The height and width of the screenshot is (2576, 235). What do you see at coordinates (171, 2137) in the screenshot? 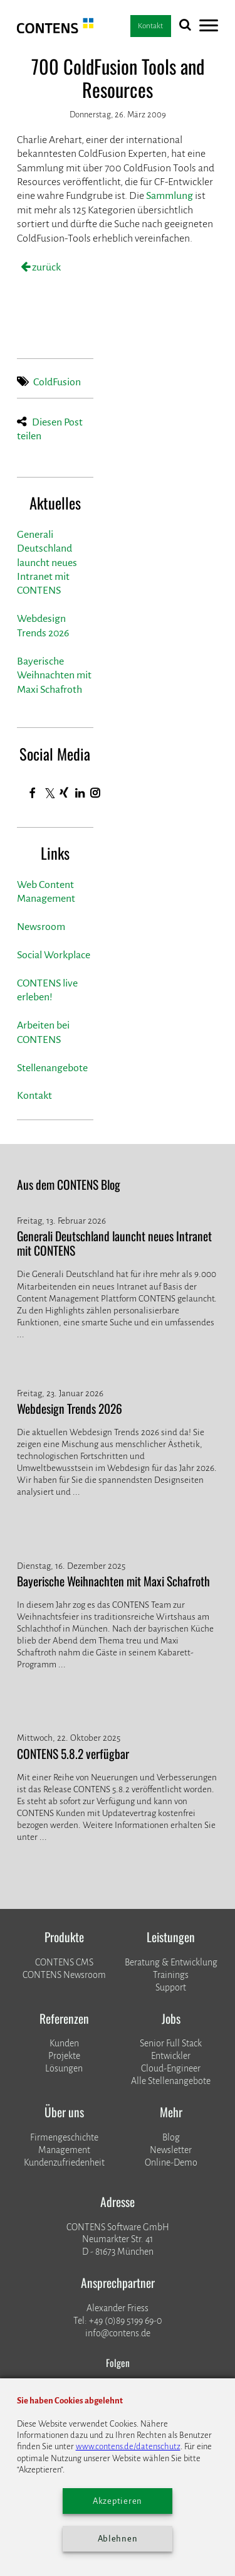
I see `Blog` at bounding box center [171, 2137].